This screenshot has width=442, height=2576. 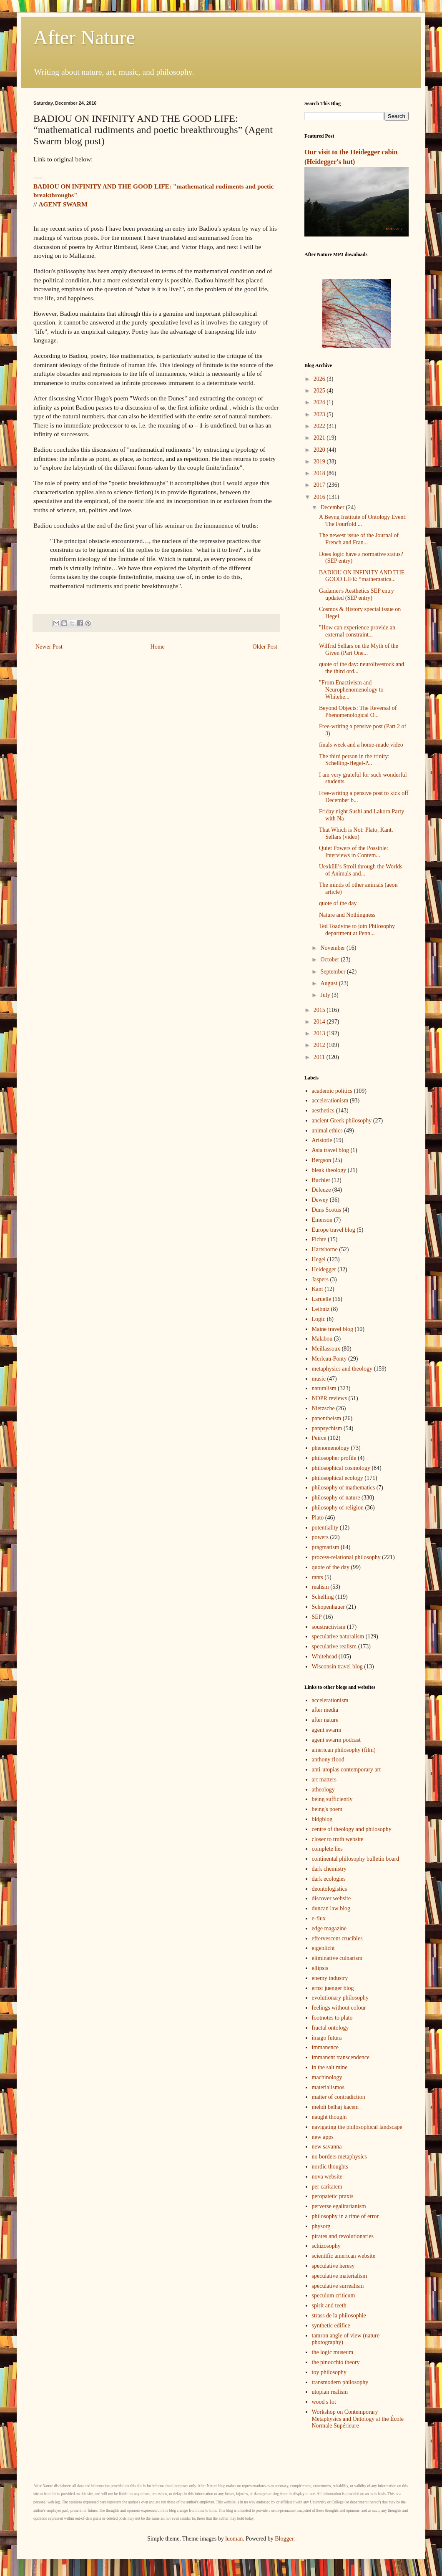 What do you see at coordinates (325, 1720) in the screenshot?
I see `after nature` at bounding box center [325, 1720].